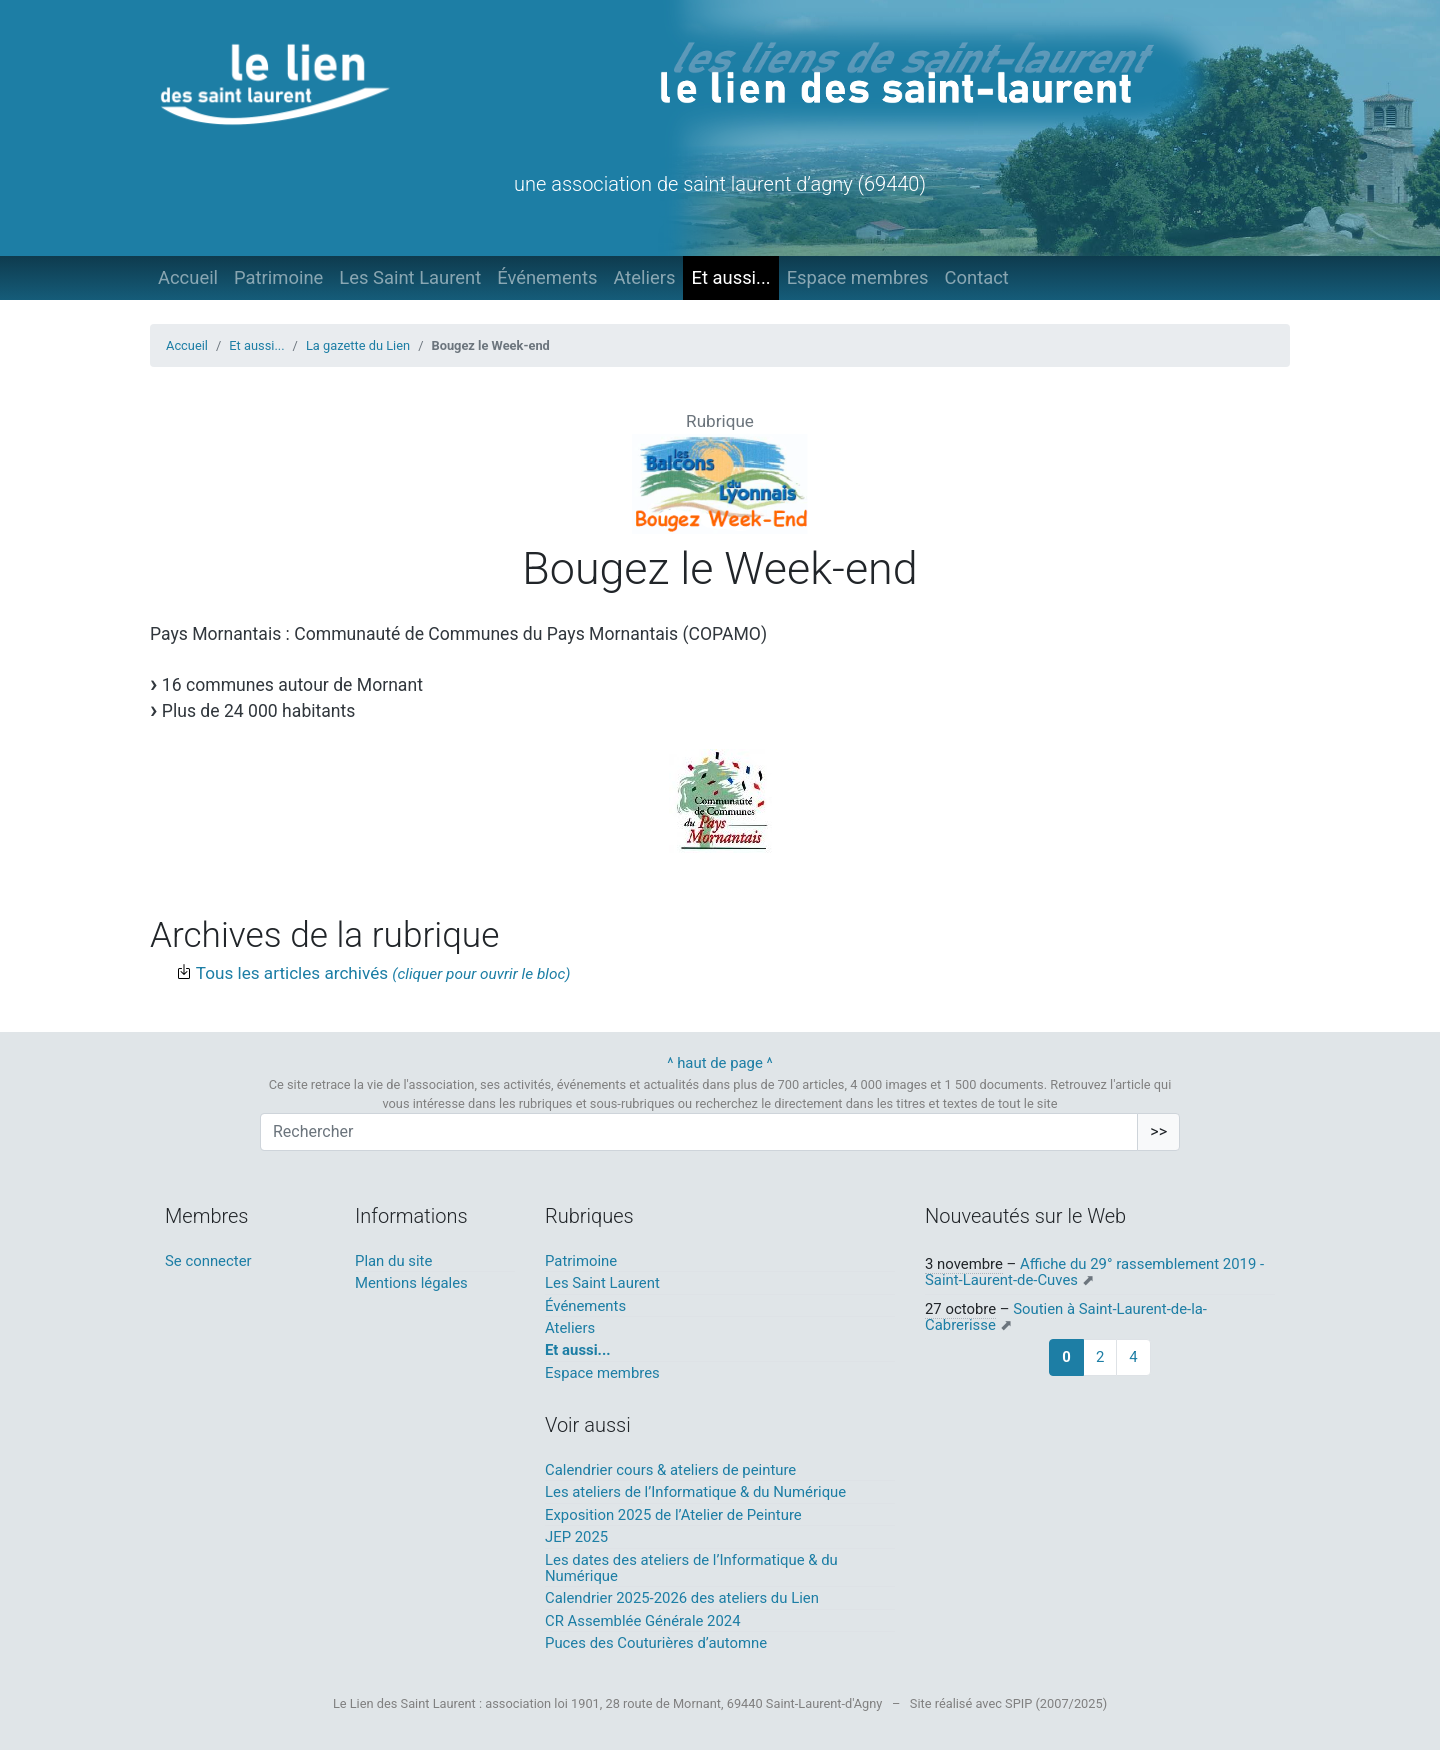 This screenshot has width=1440, height=1750. What do you see at coordinates (547, 277) in the screenshot?
I see `Événements` at bounding box center [547, 277].